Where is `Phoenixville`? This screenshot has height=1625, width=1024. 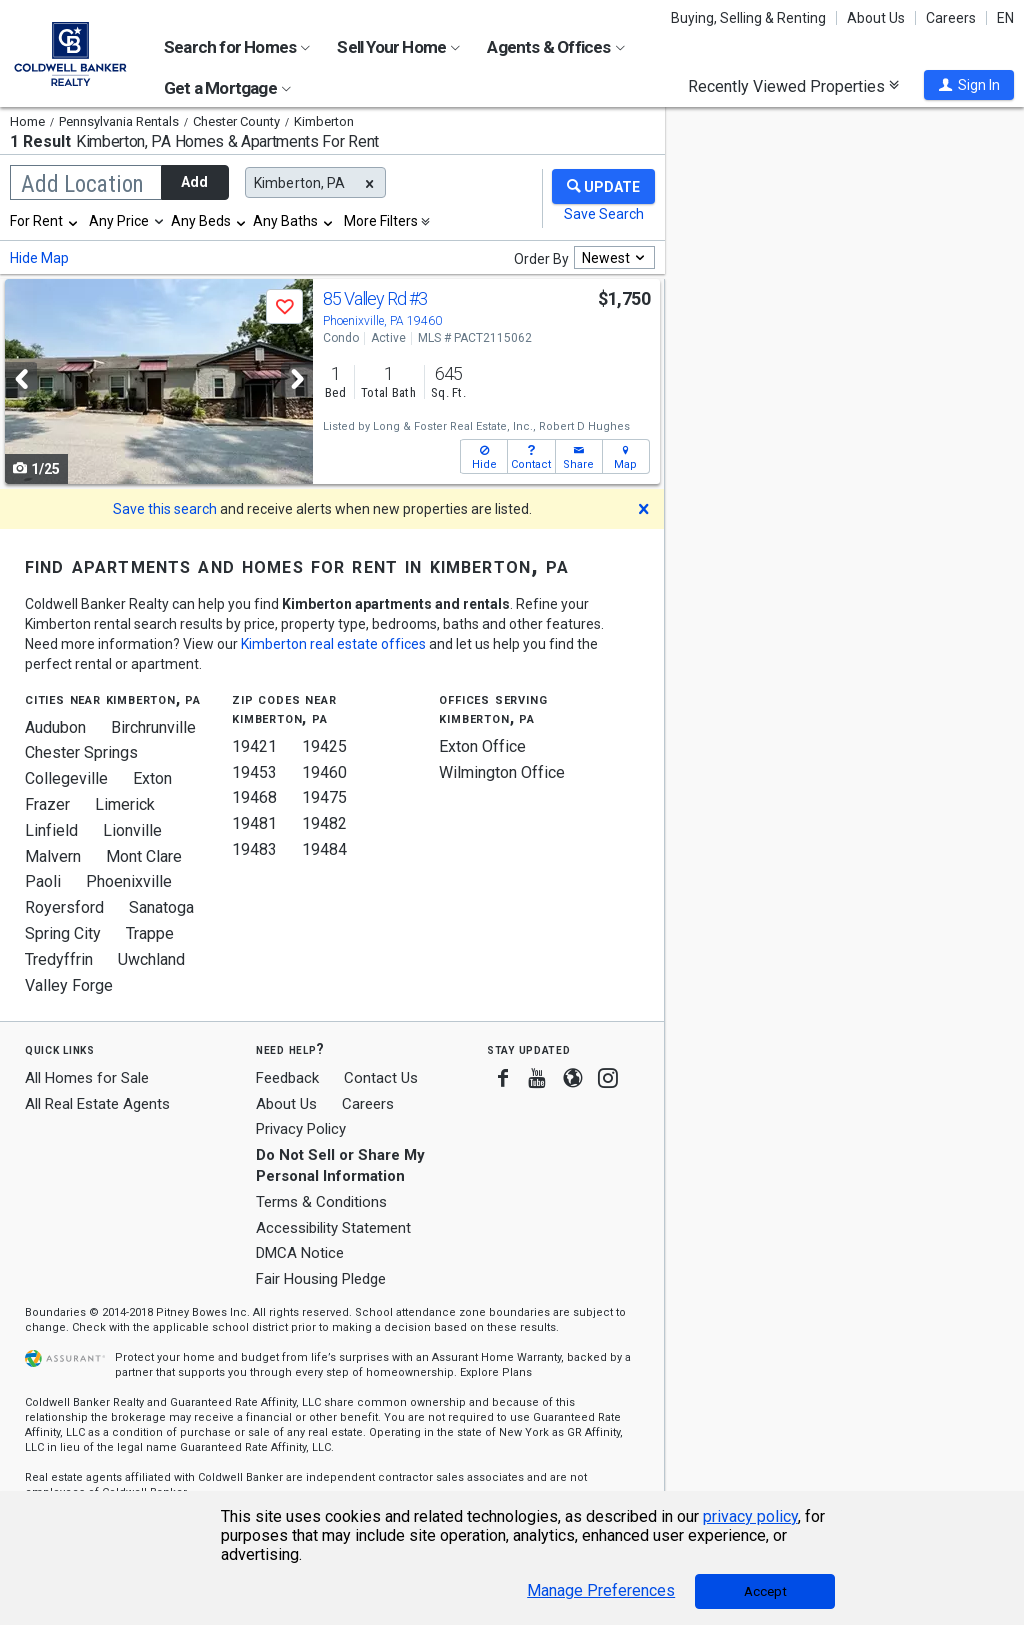 Phoenixville is located at coordinates (129, 881).